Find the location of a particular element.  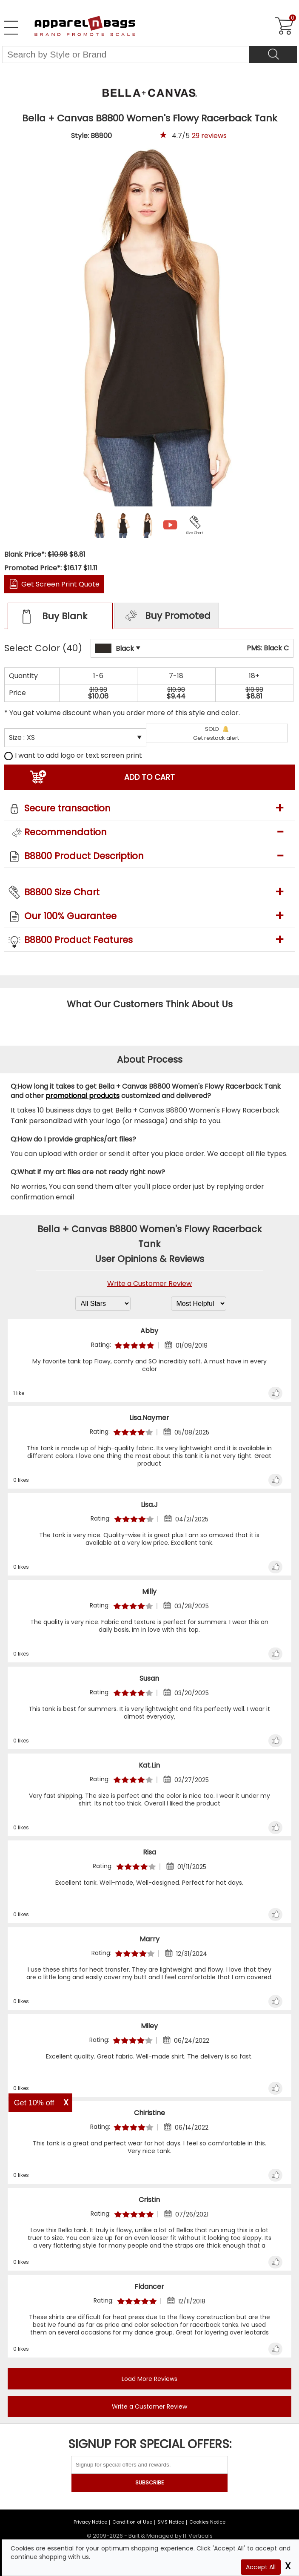

Condition of Use is located at coordinates (132, 2521).